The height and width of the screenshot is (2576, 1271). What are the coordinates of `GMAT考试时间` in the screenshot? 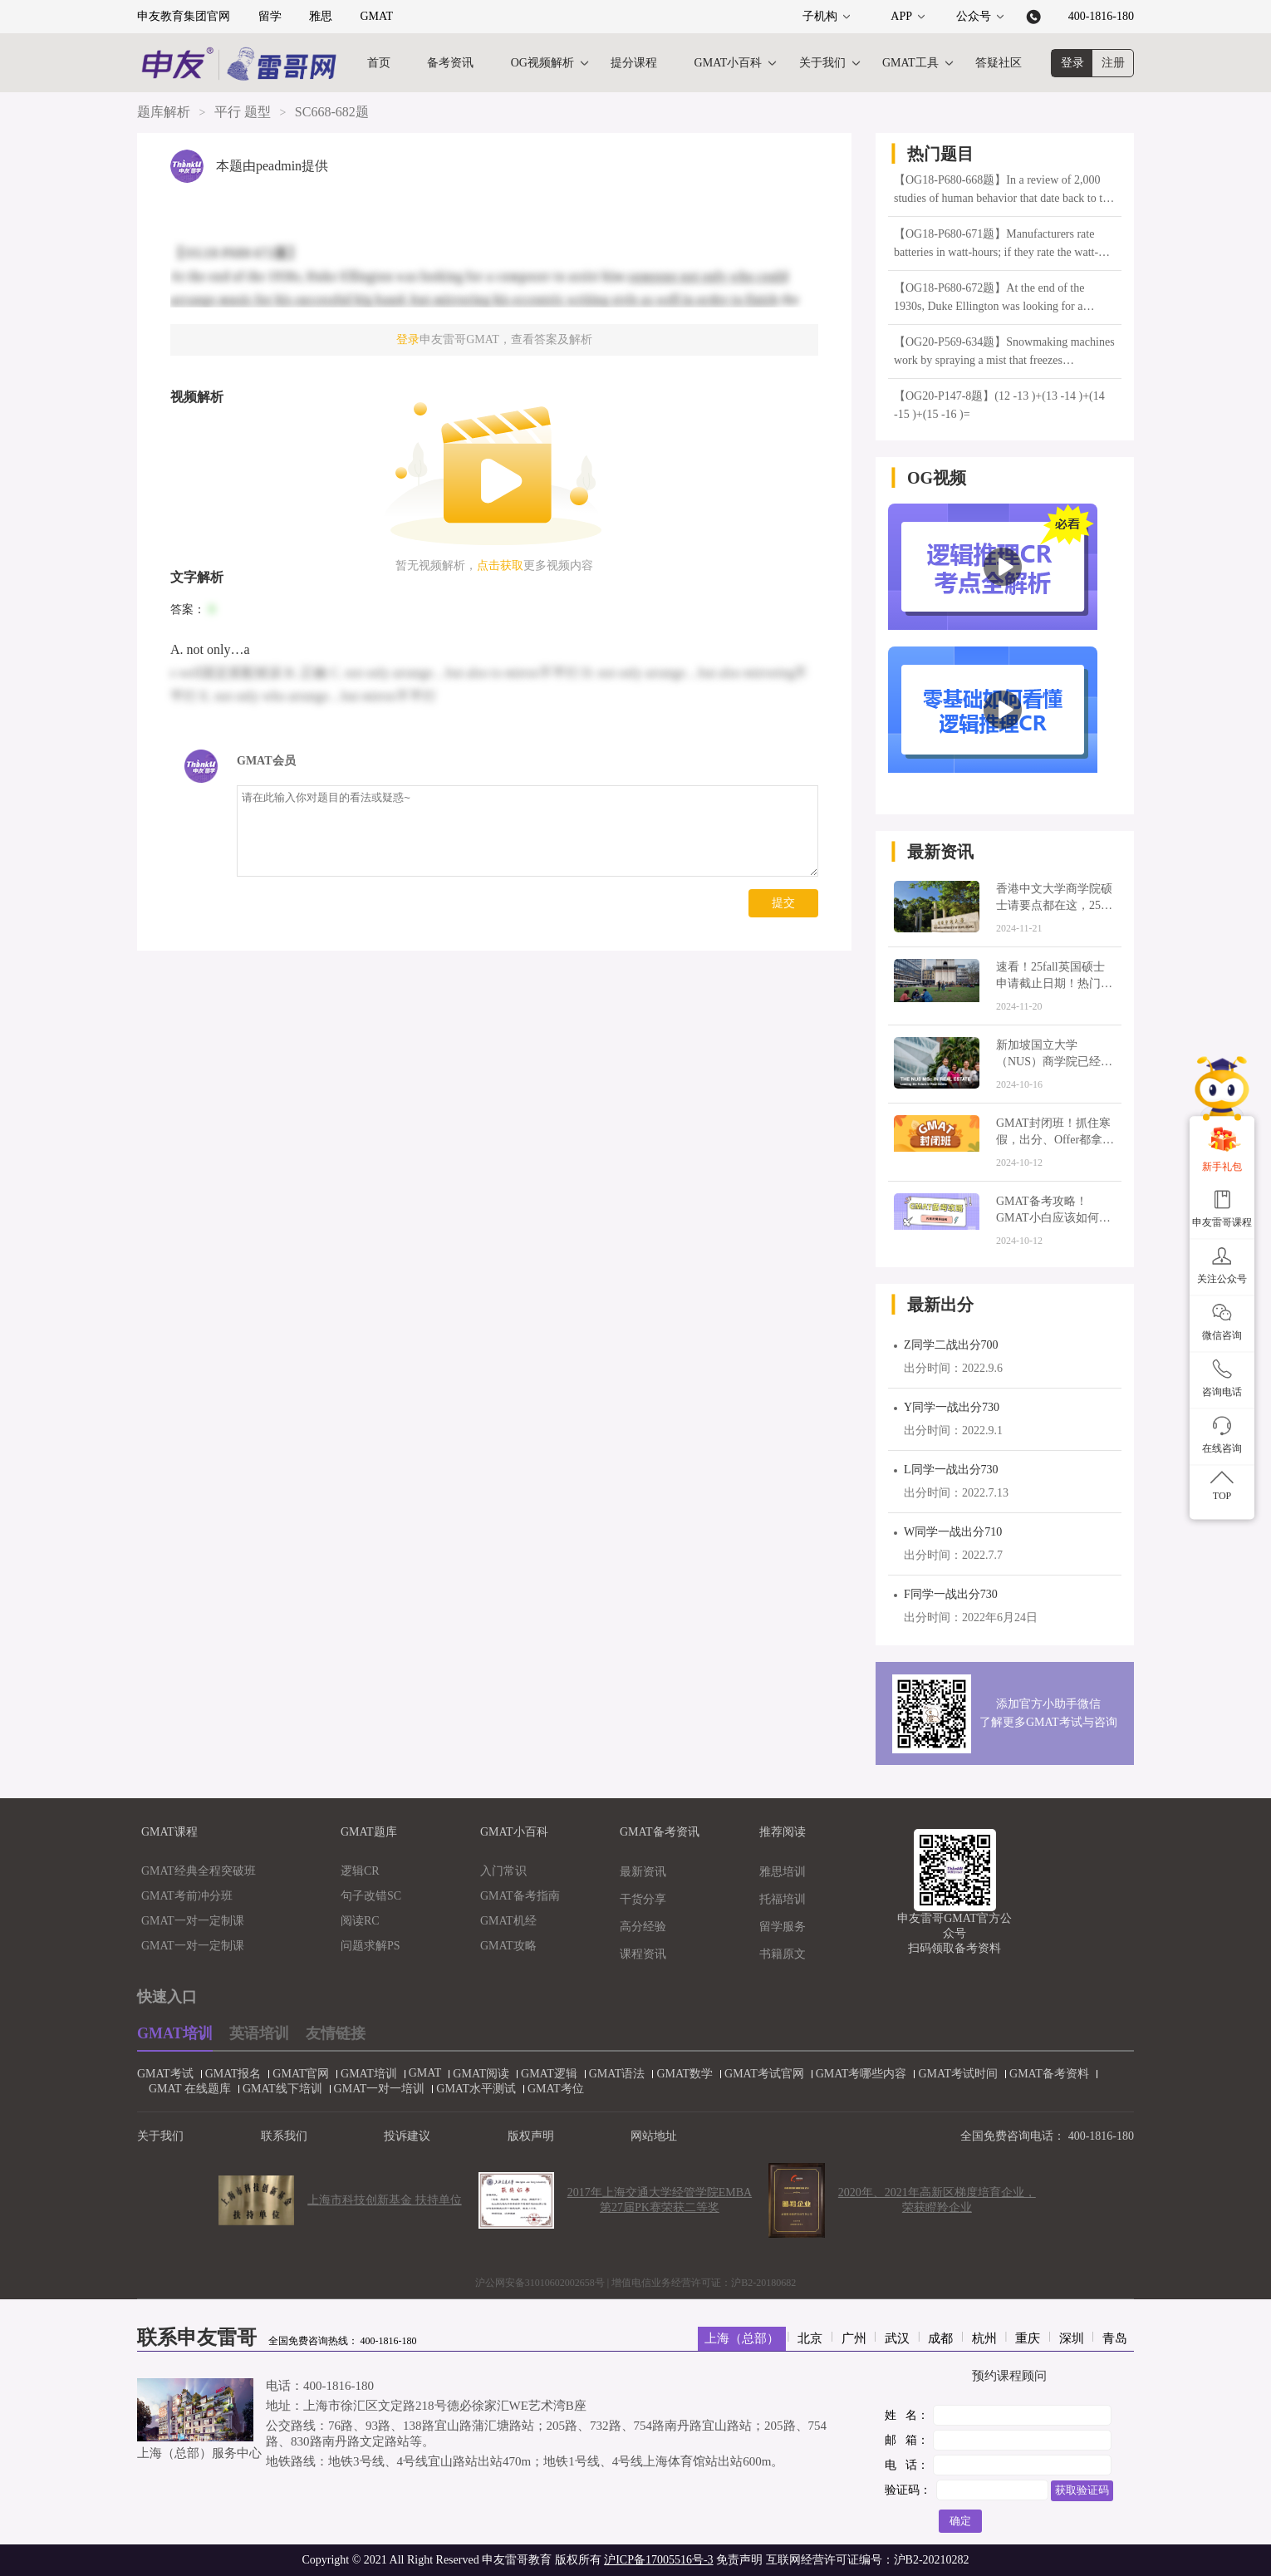 It's located at (952, 2073).